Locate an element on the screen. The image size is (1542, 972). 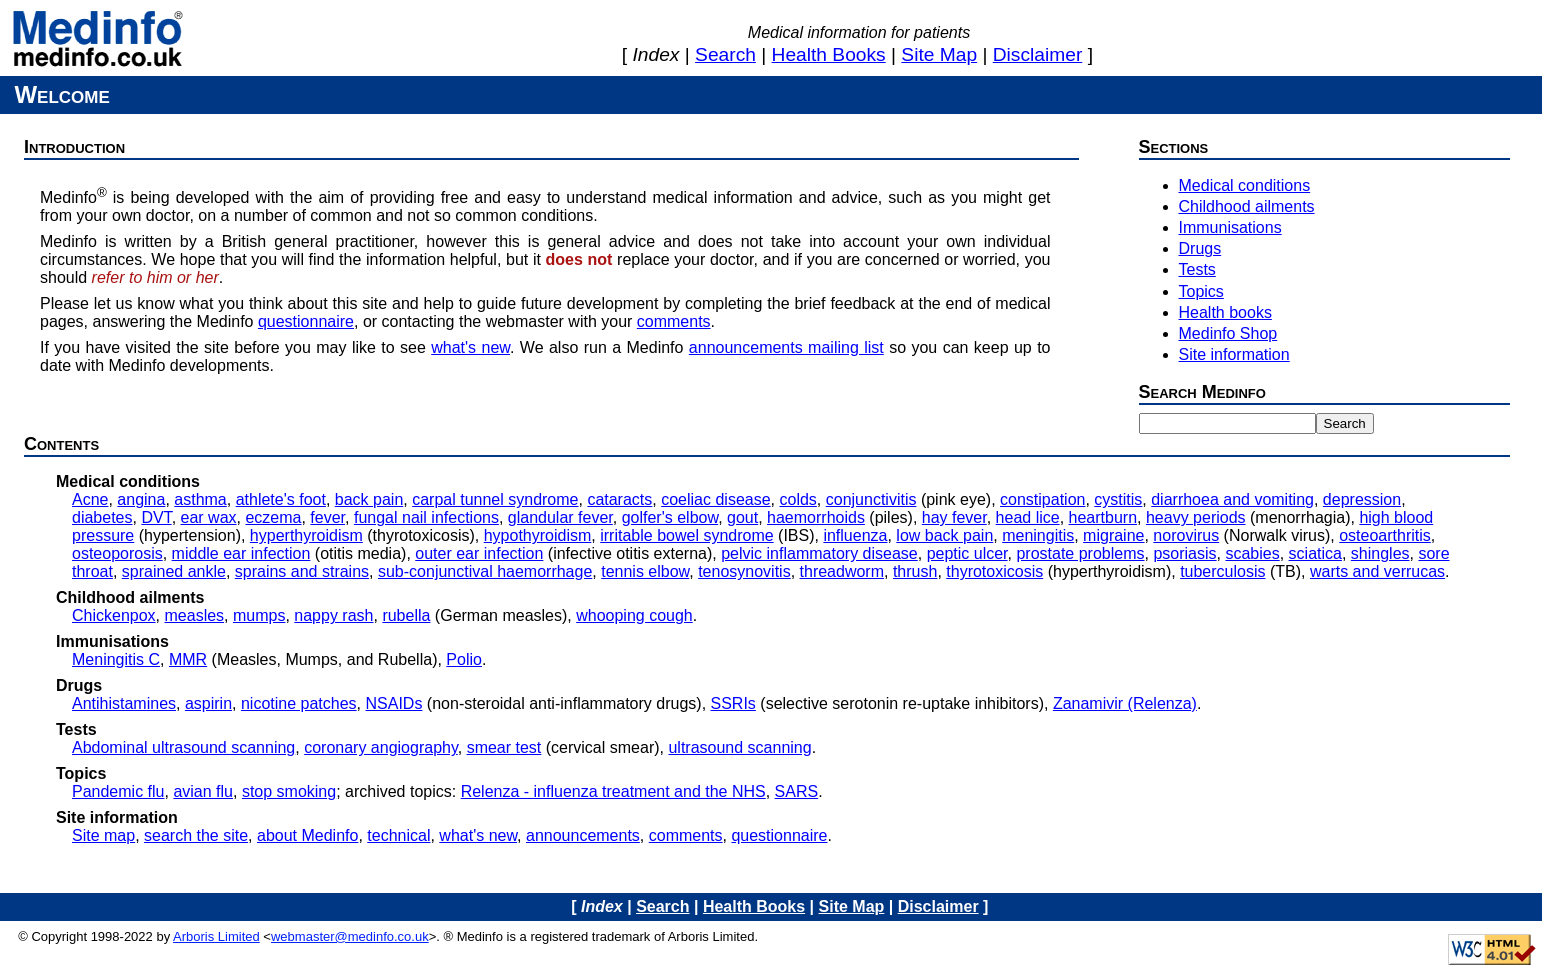
Relenza - influenza treatment and the NHS is located at coordinates (613, 791).